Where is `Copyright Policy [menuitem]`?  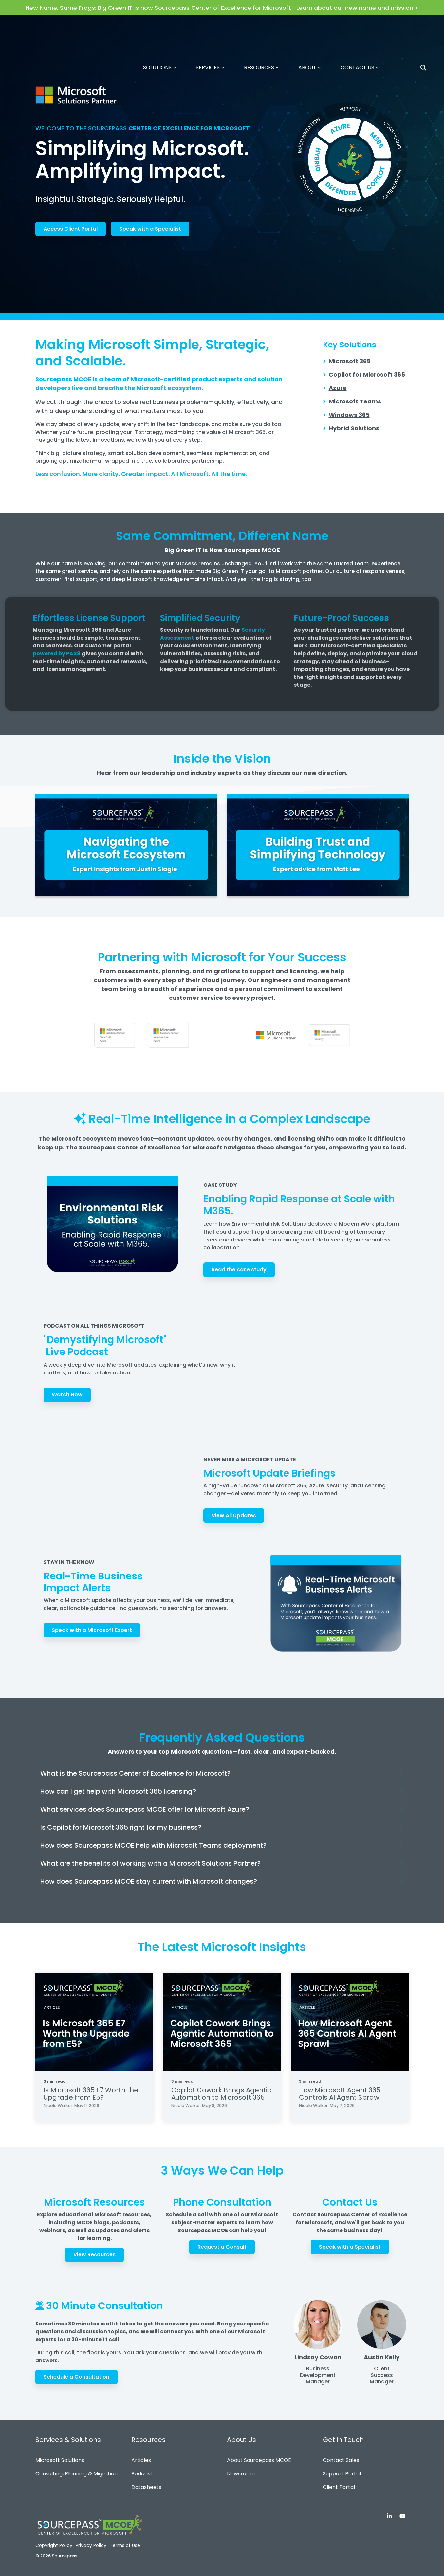
Copyright Policy [menuitem] is located at coordinates (53, 2545).